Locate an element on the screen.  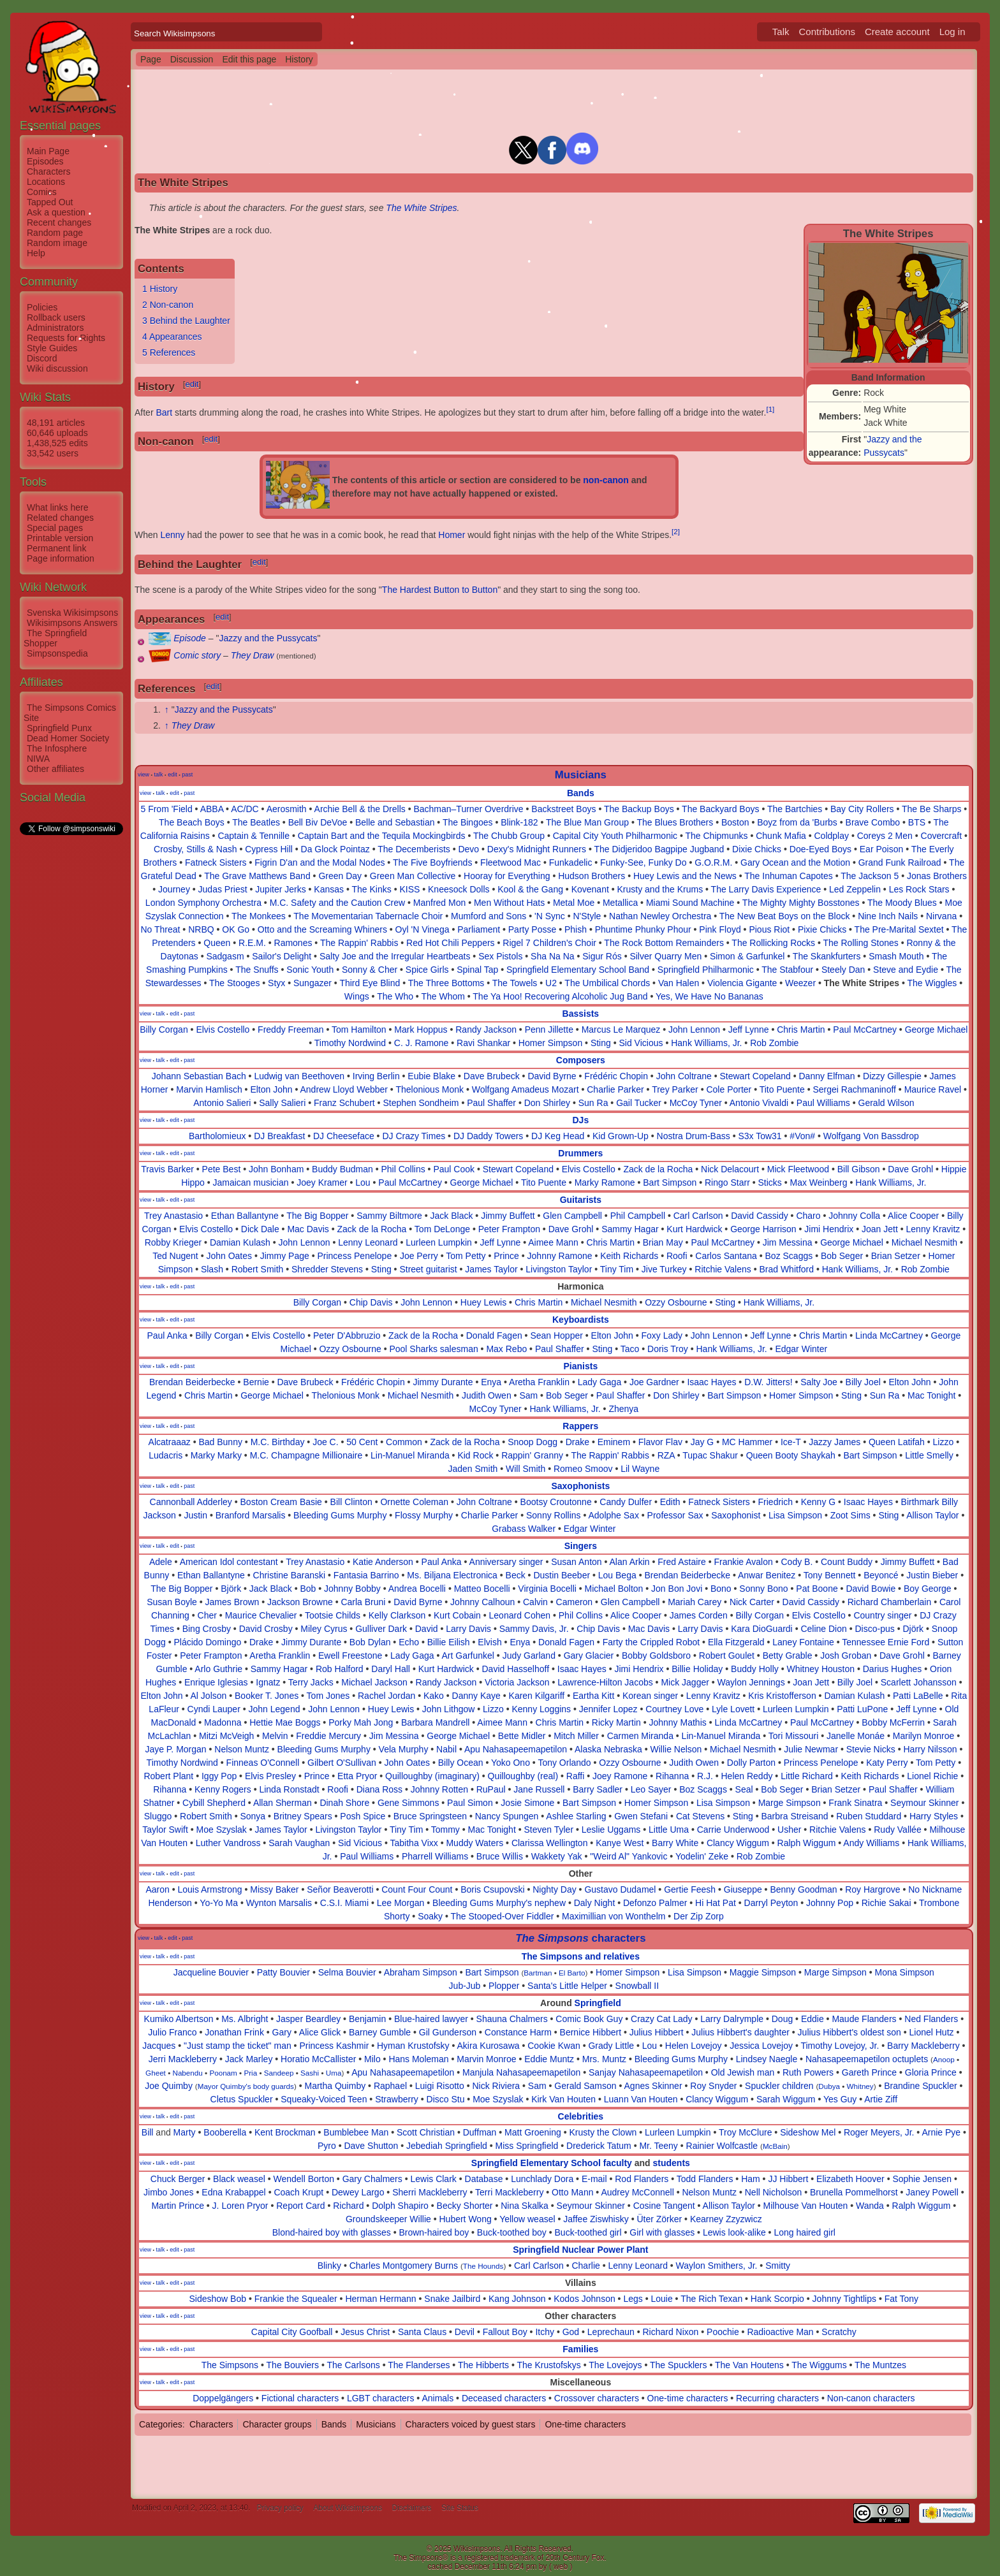
Jack Black is located at coordinates (451, 1216).